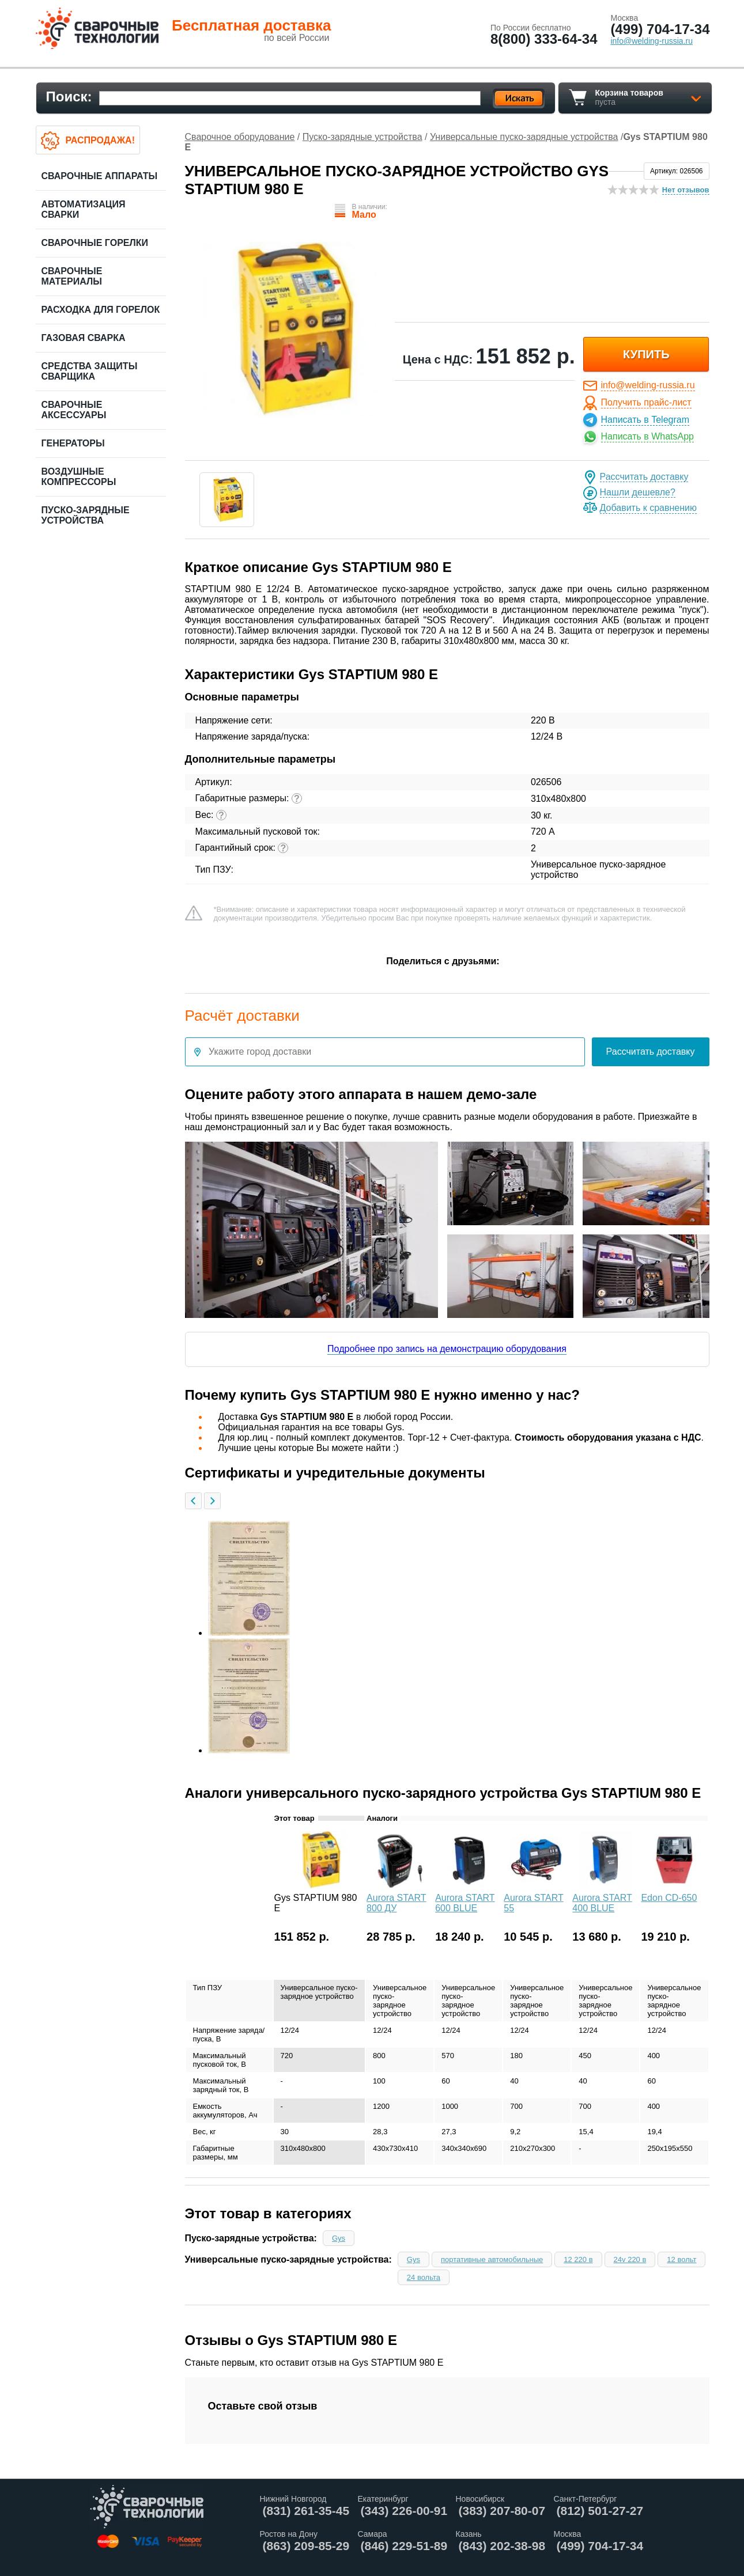 Image resolution: width=744 pixels, height=2576 pixels. Describe the element at coordinates (100, 140) in the screenshot. I see `Распродажа!` at that location.